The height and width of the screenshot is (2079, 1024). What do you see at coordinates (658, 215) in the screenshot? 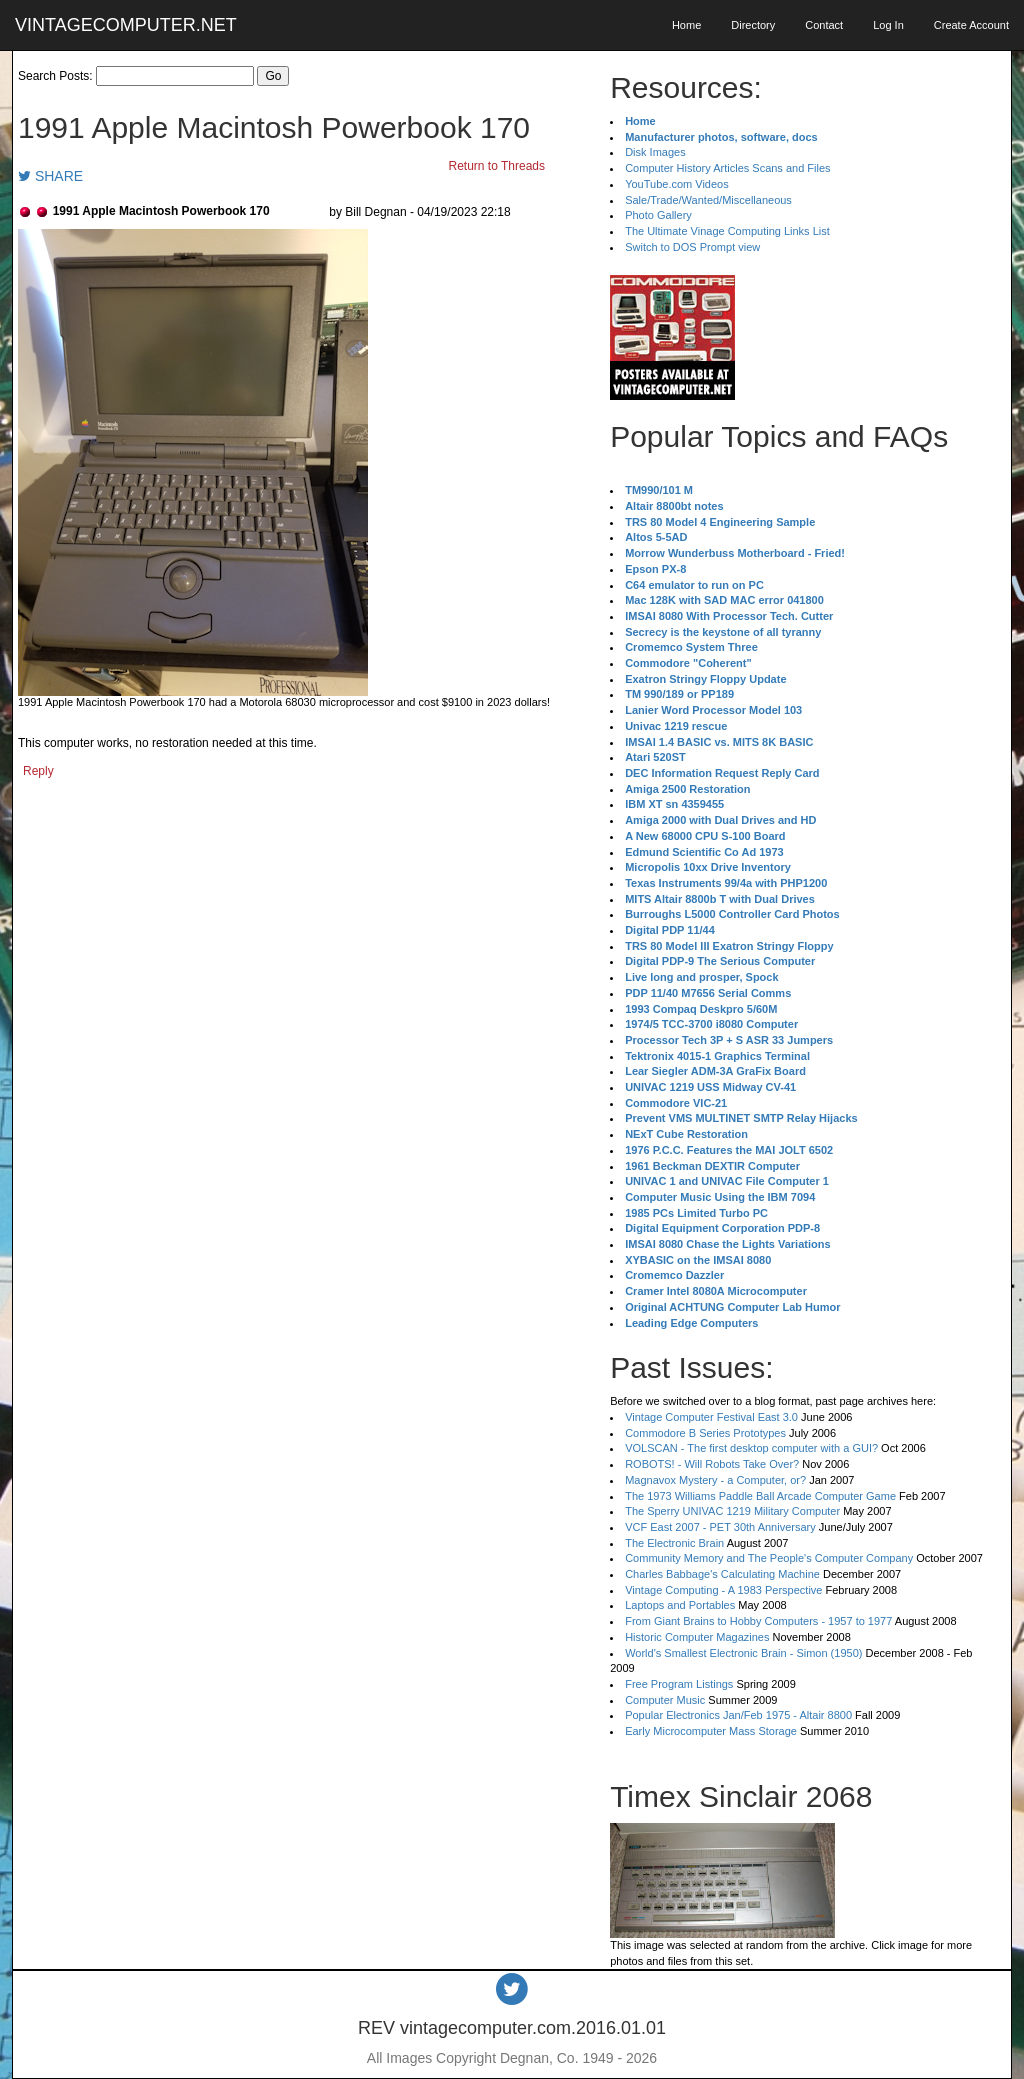
I see `Photo Gallery` at bounding box center [658, 215].